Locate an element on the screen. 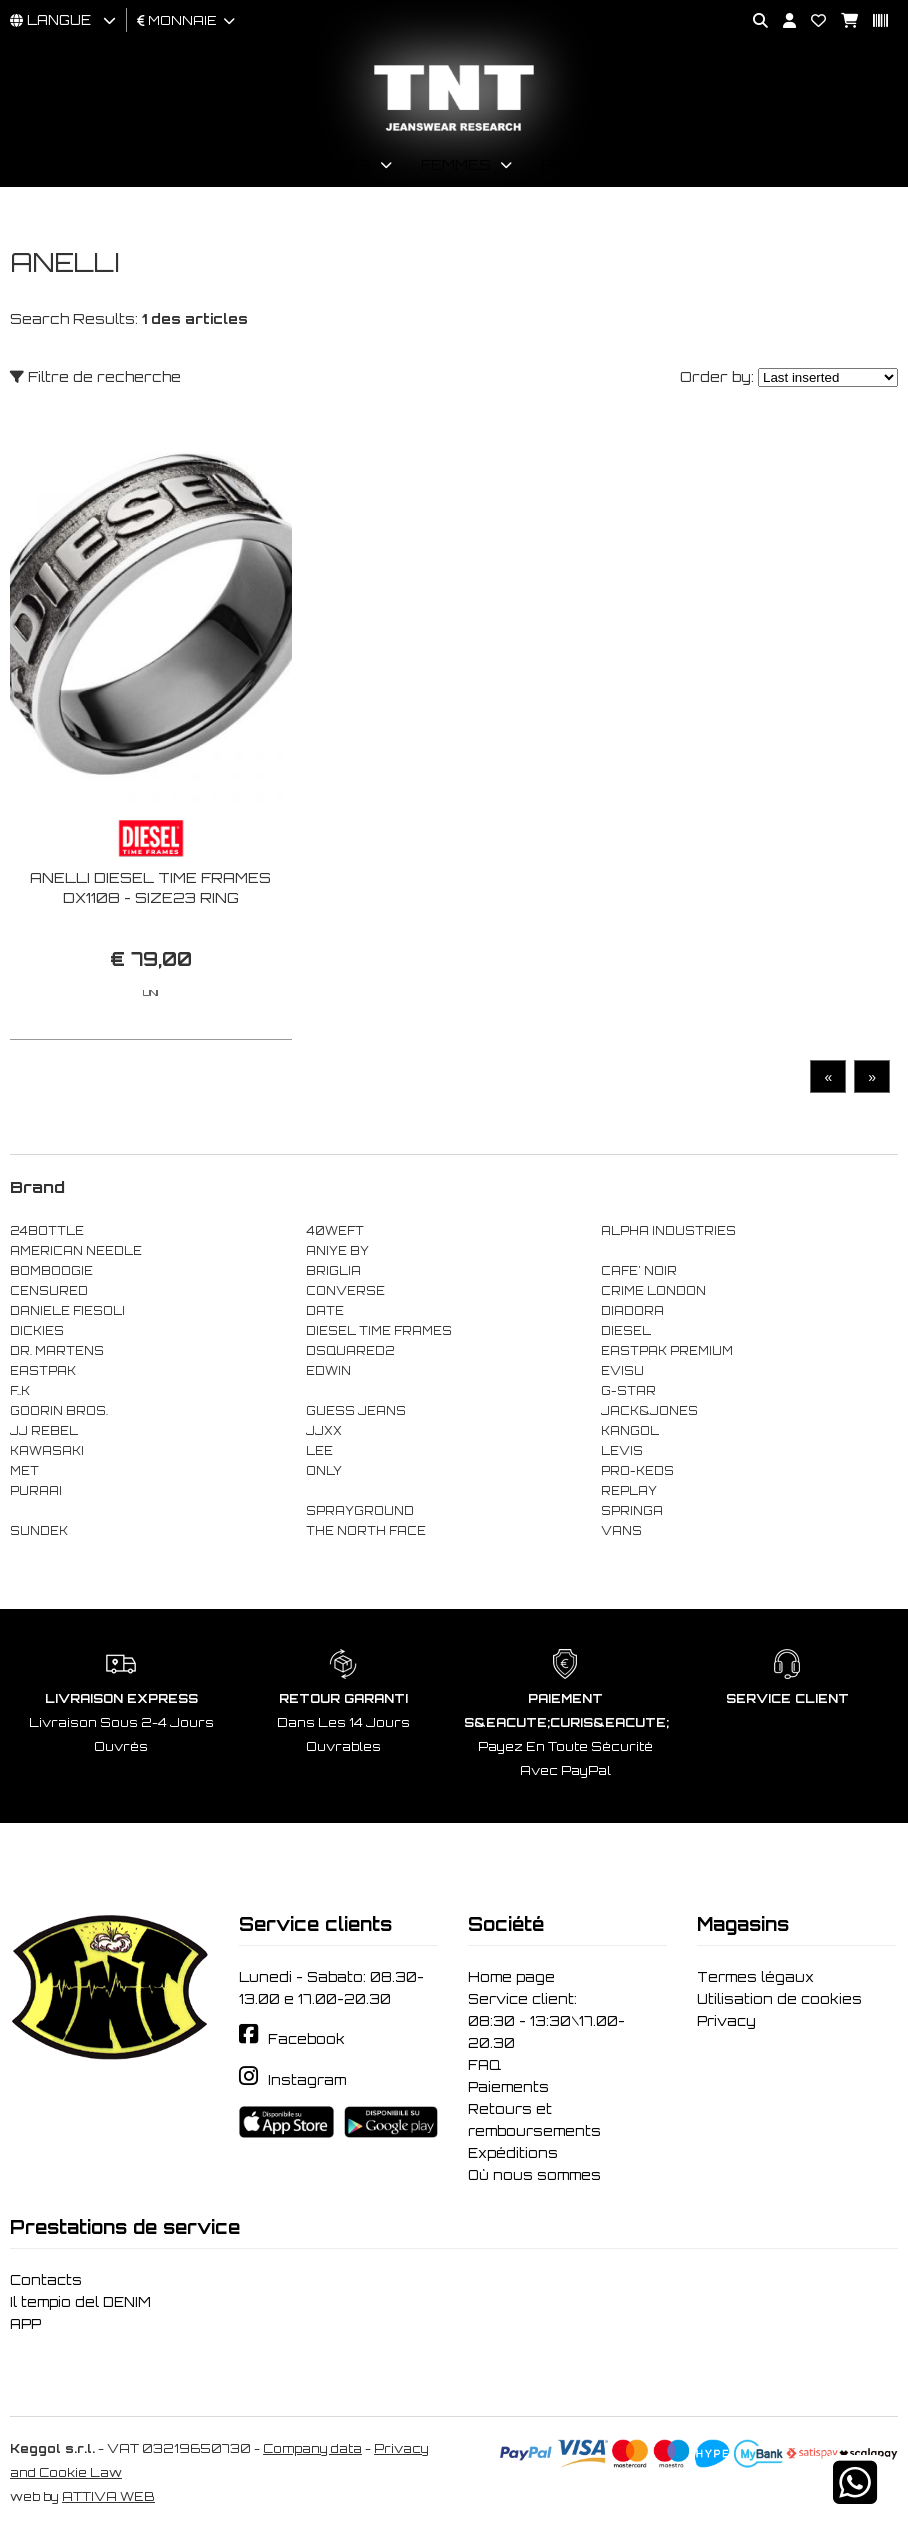 The height and width of the screenshot is (2534, 908). SPRINGA is located at coordinates (632, 1511).